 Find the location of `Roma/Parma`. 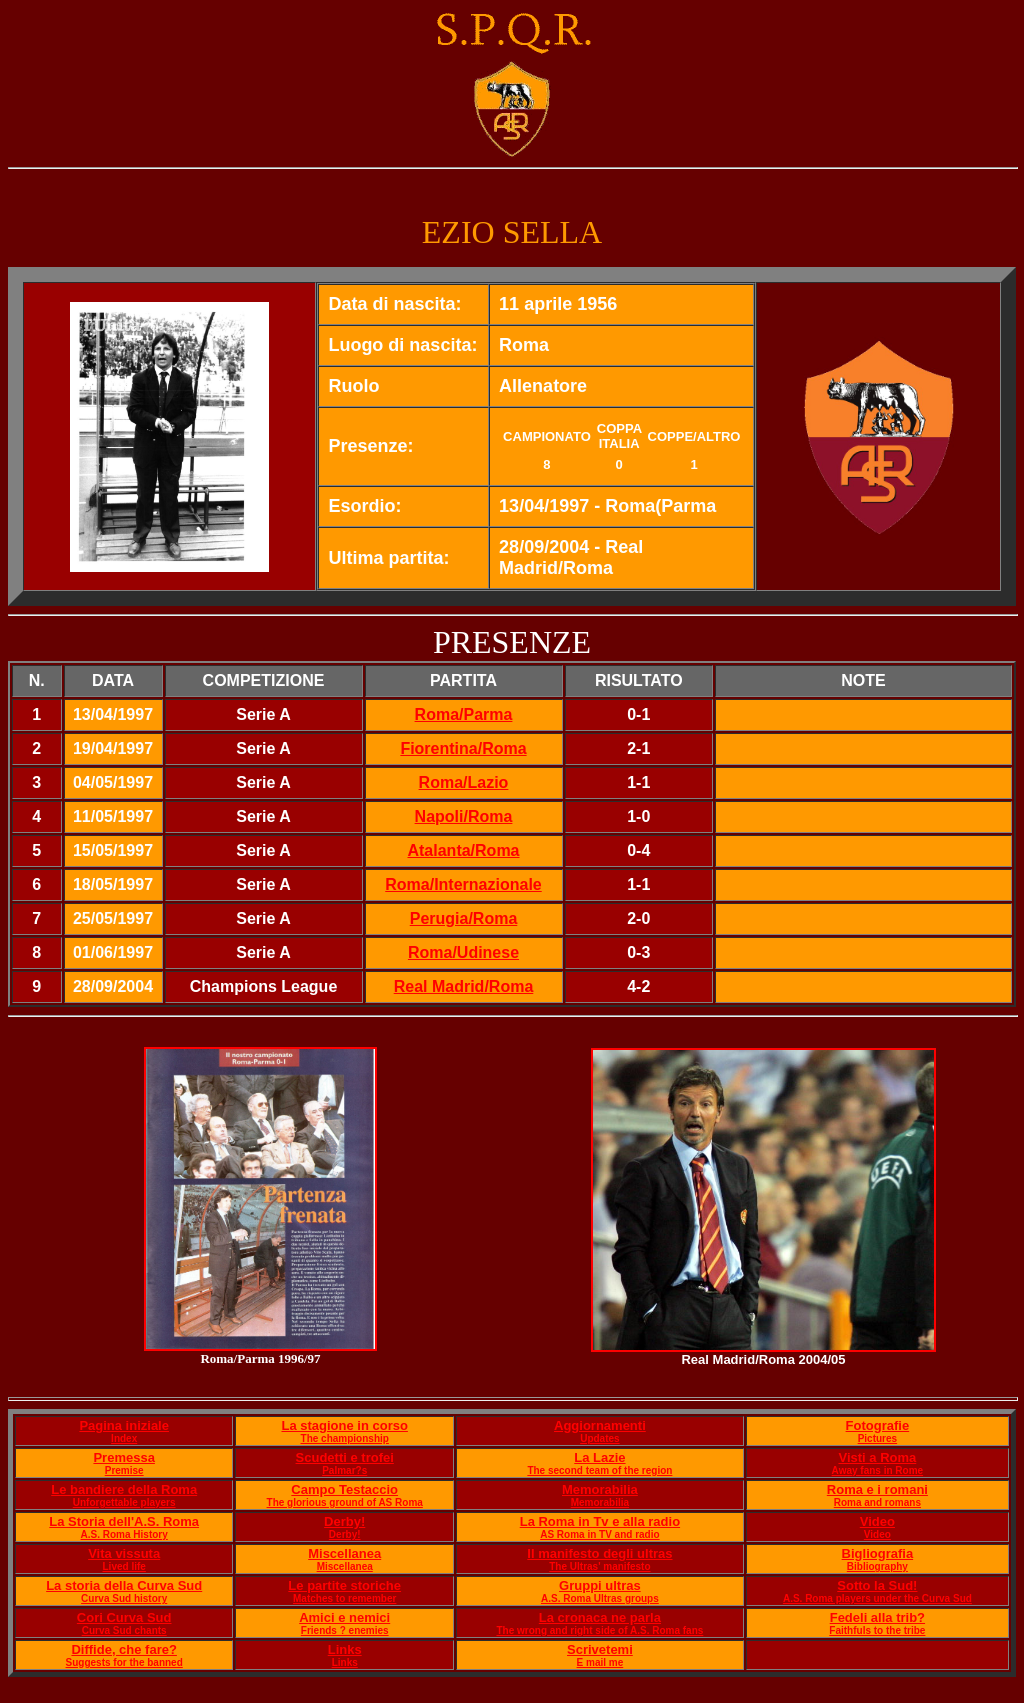

Roma/Parma is located at coordinates (464, 714).